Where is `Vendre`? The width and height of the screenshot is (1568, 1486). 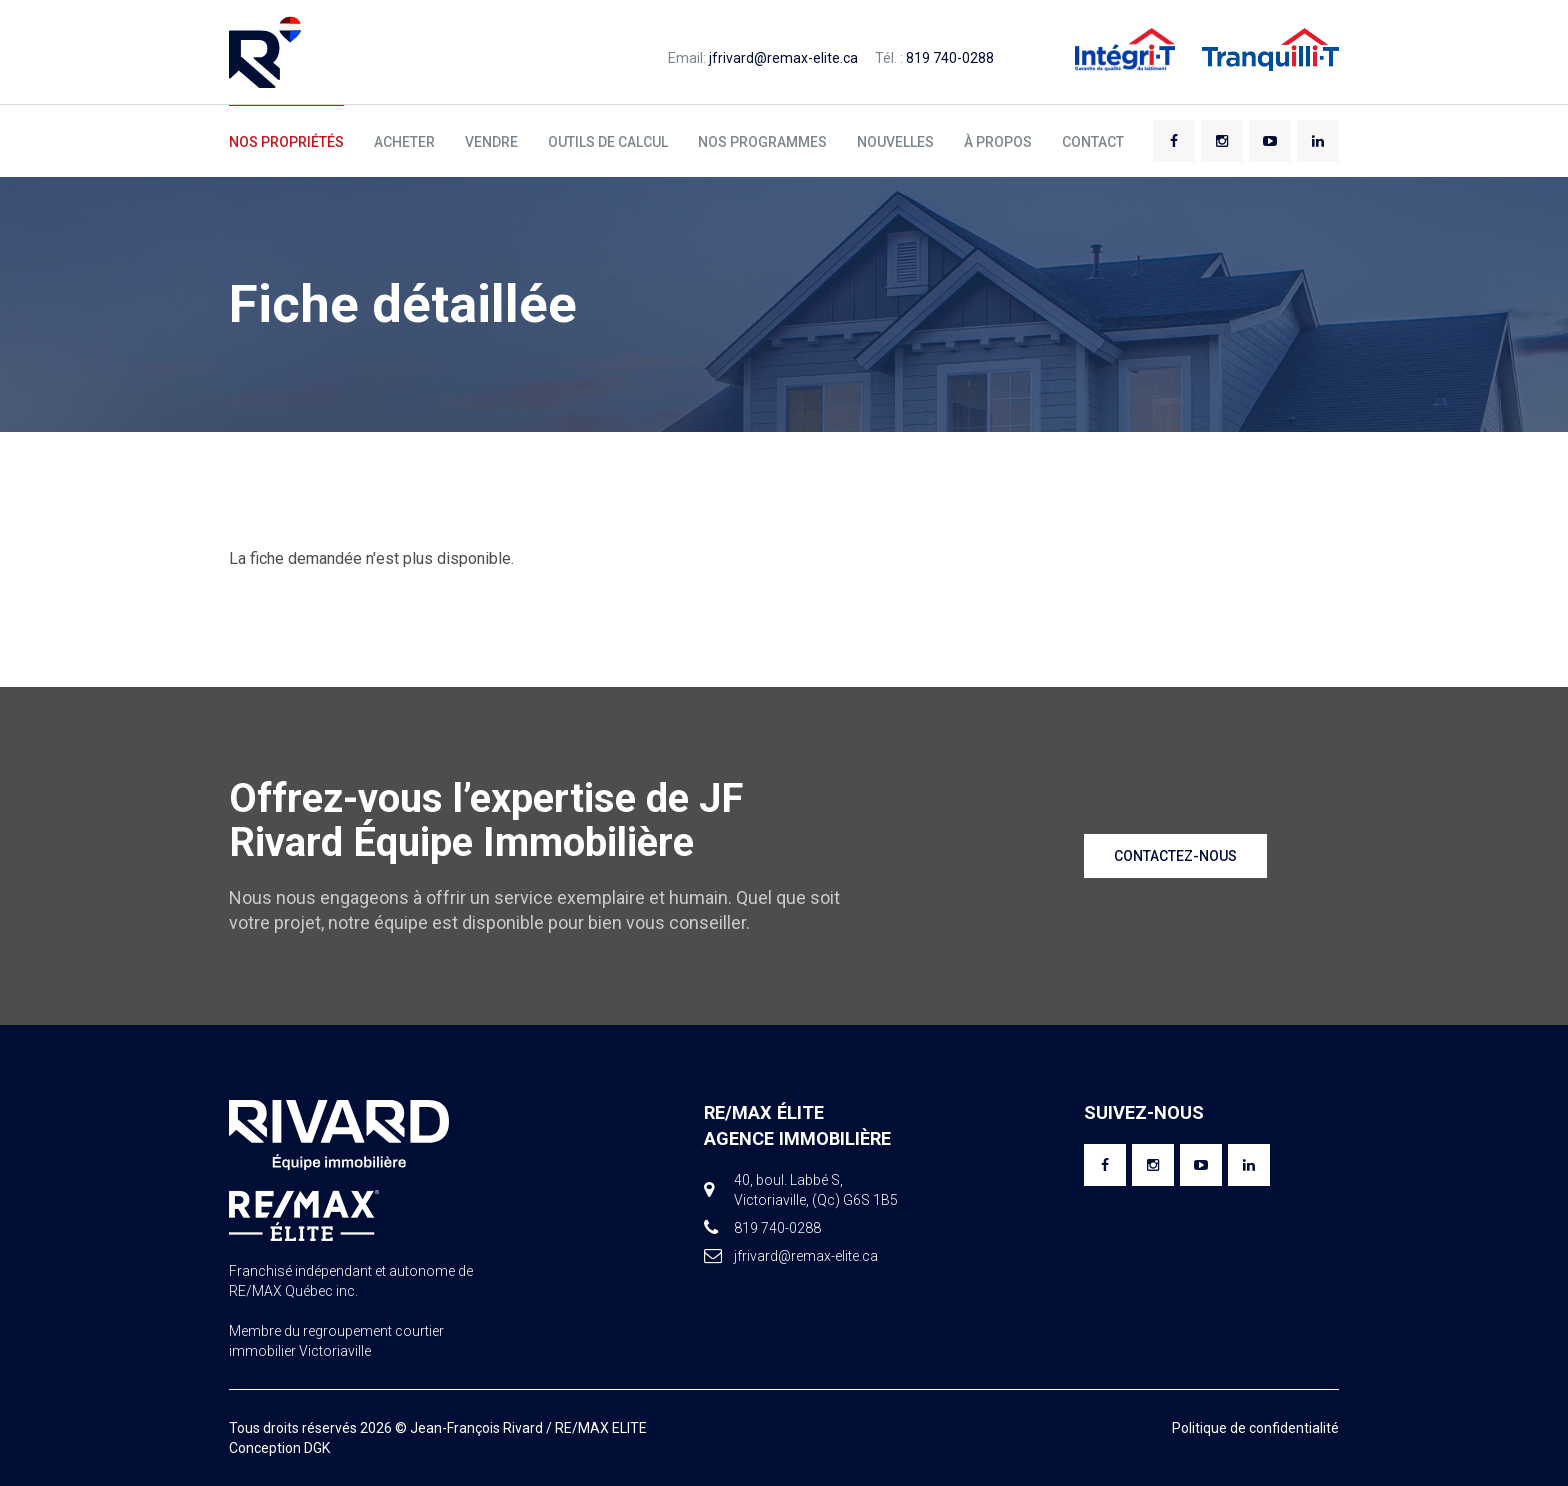 Vendre is located at coordinates (491, 142).